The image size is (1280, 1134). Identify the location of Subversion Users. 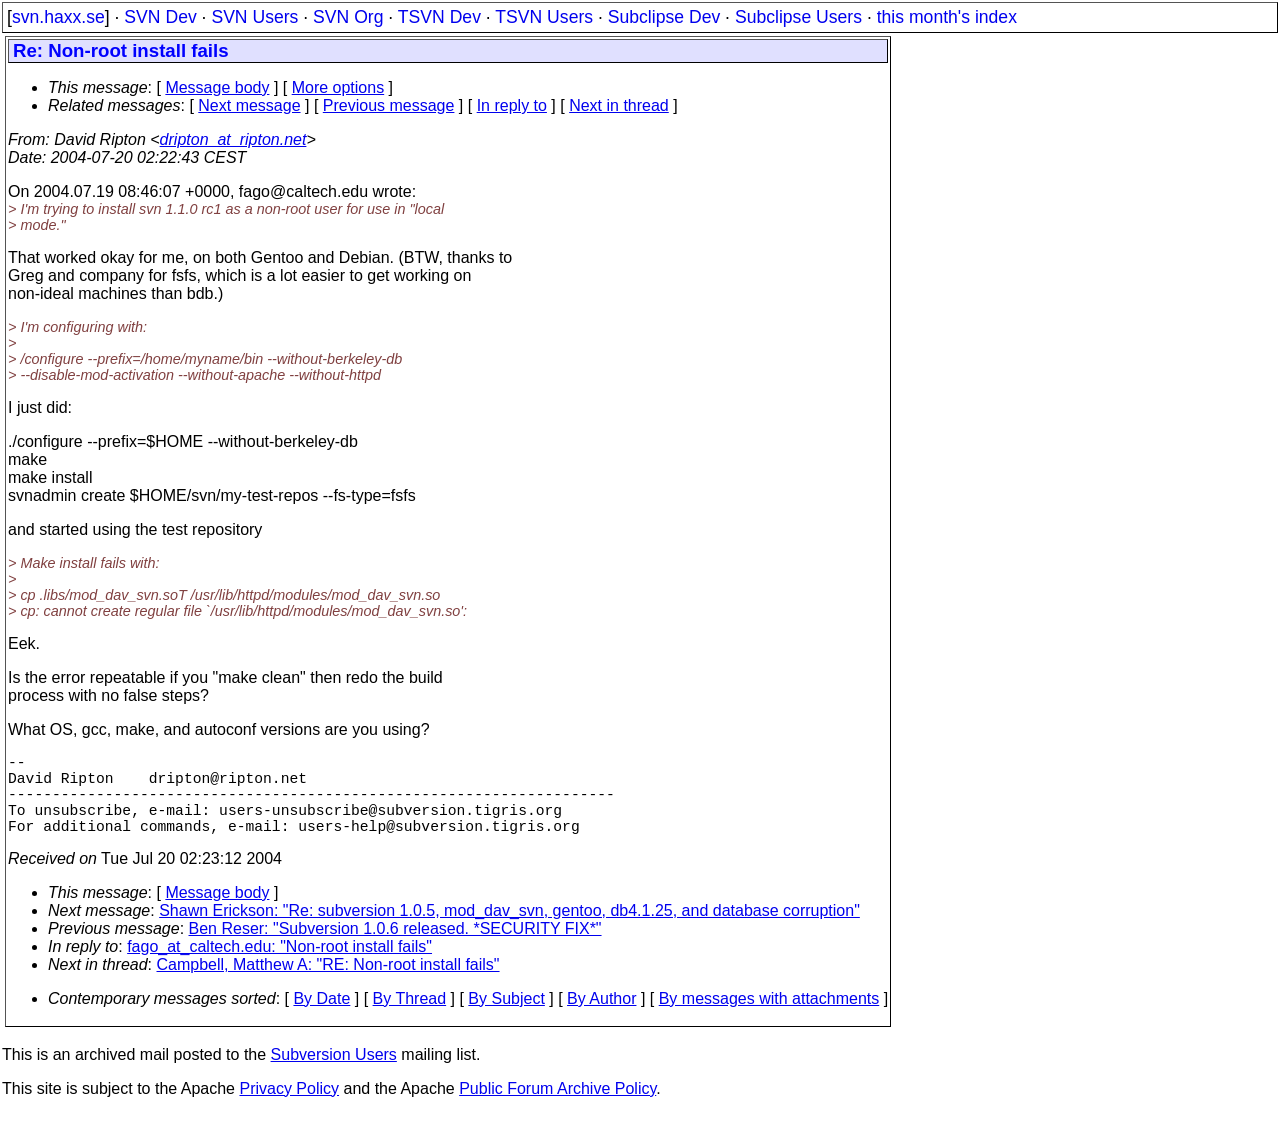
(334, 1074).